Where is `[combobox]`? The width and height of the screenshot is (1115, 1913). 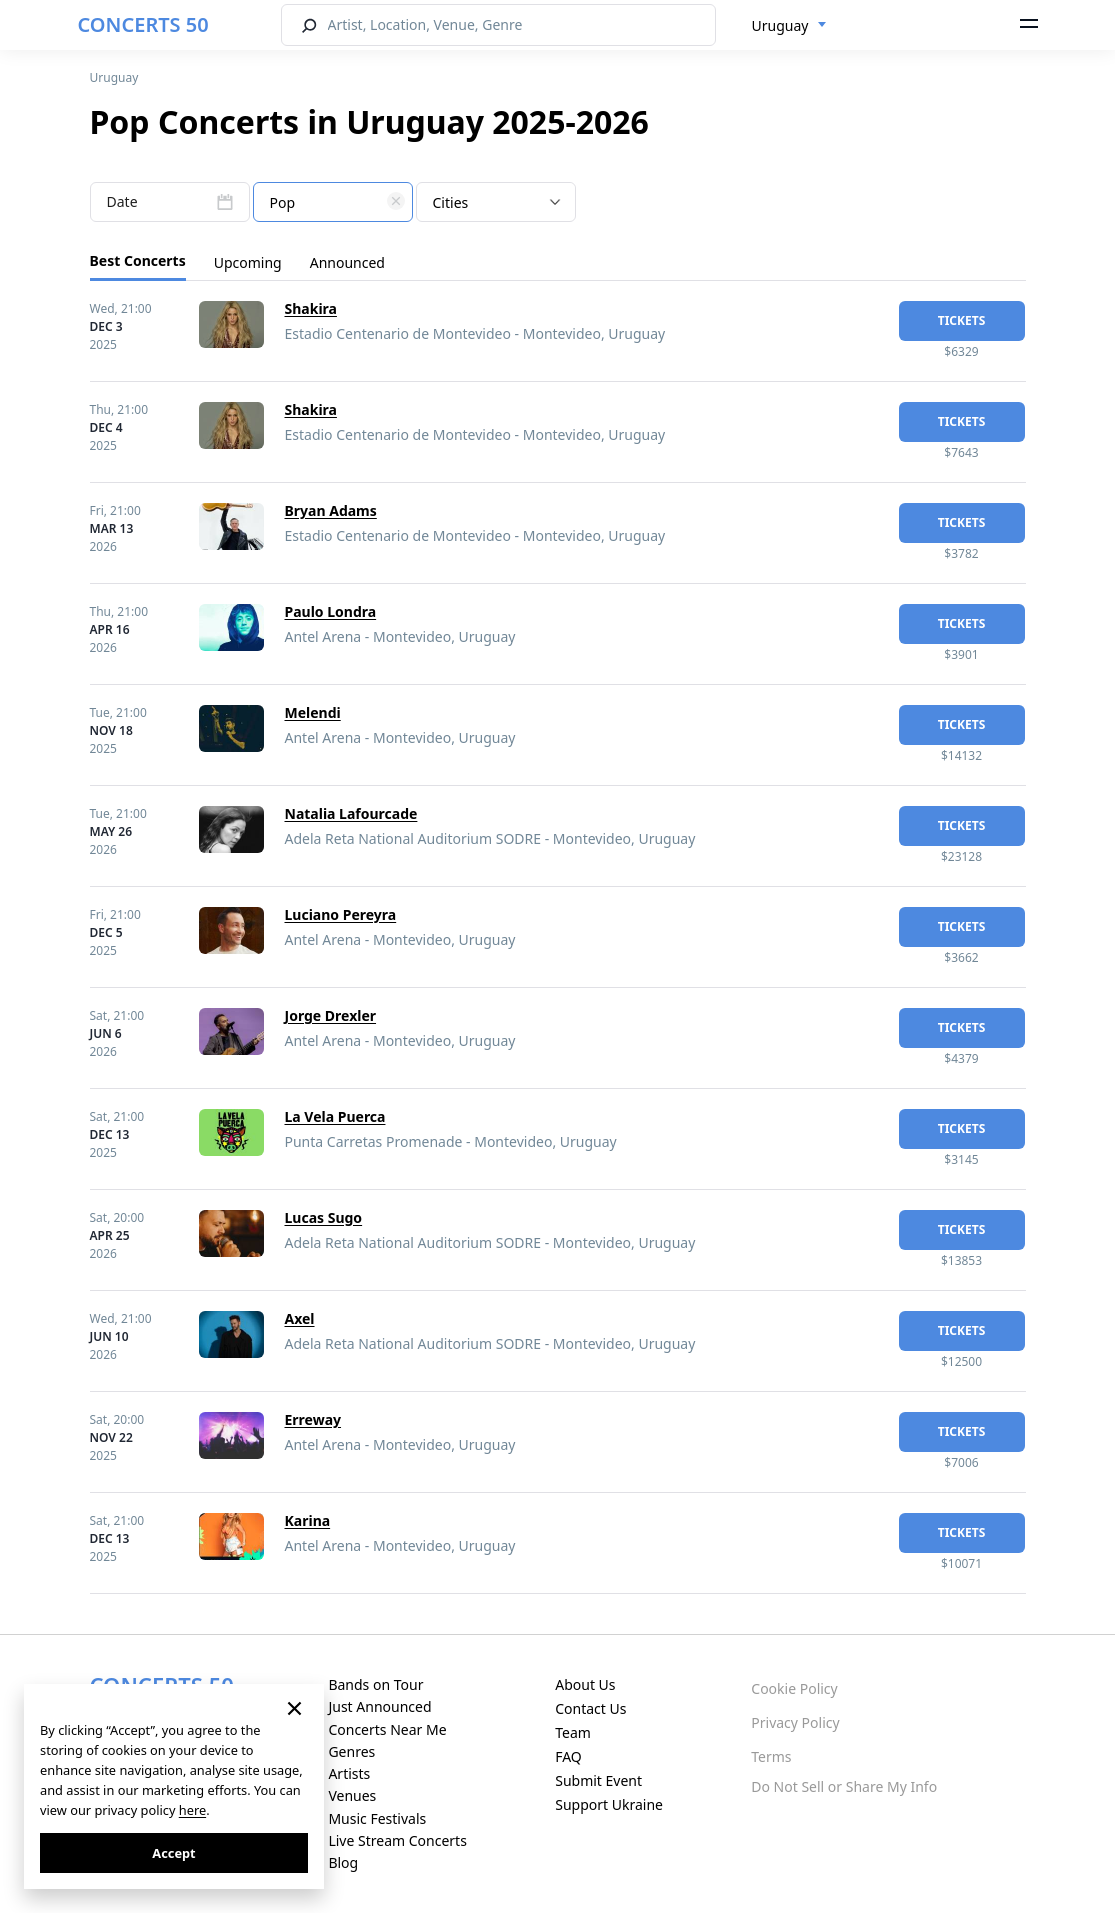 [combobox] is located at coordinates (790, 26).